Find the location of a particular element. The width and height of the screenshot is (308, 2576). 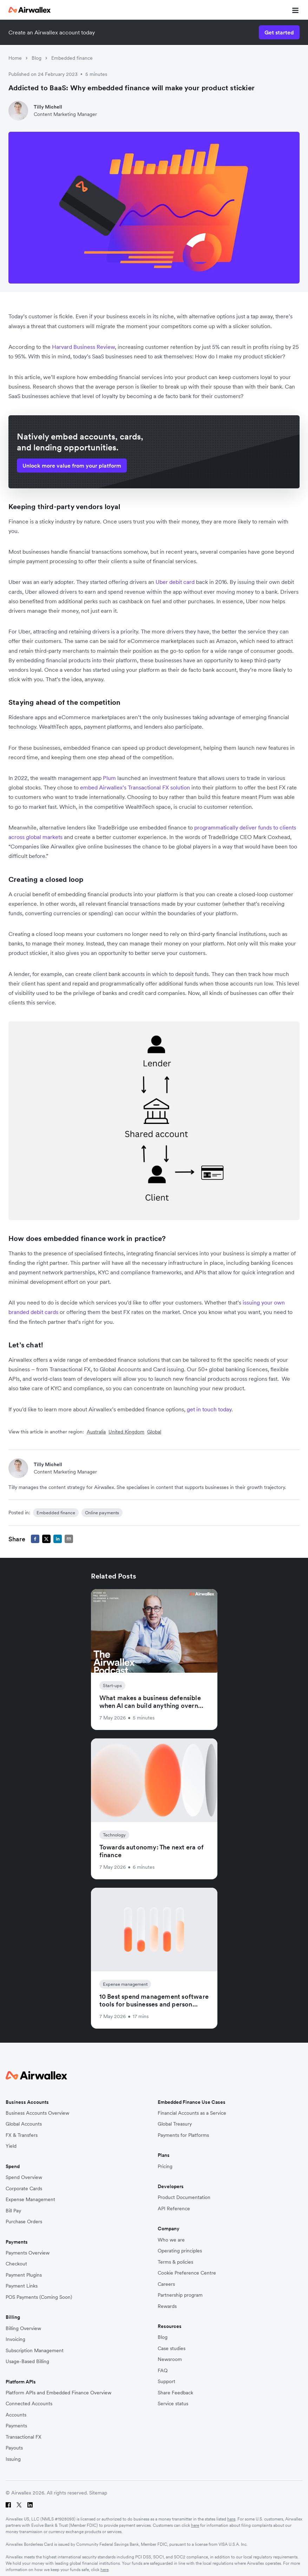

[twitter] is located at coordinates (46, 1539).